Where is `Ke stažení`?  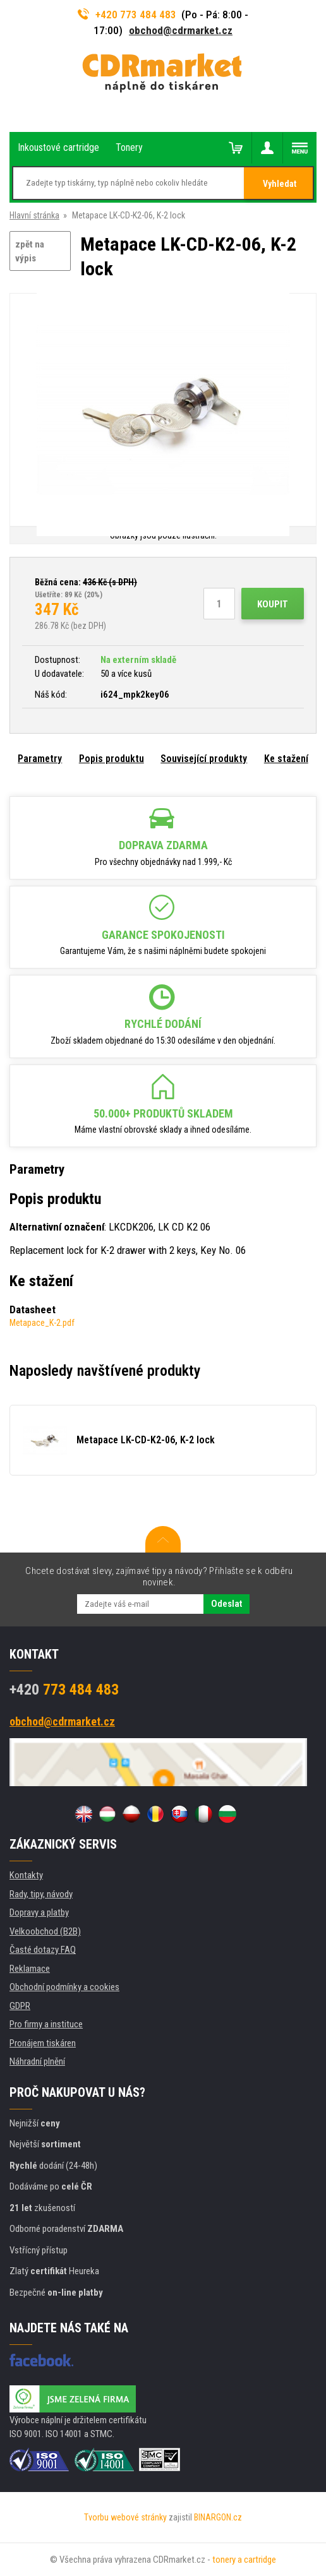 Ke stažení is located at coordinates (286, 759).